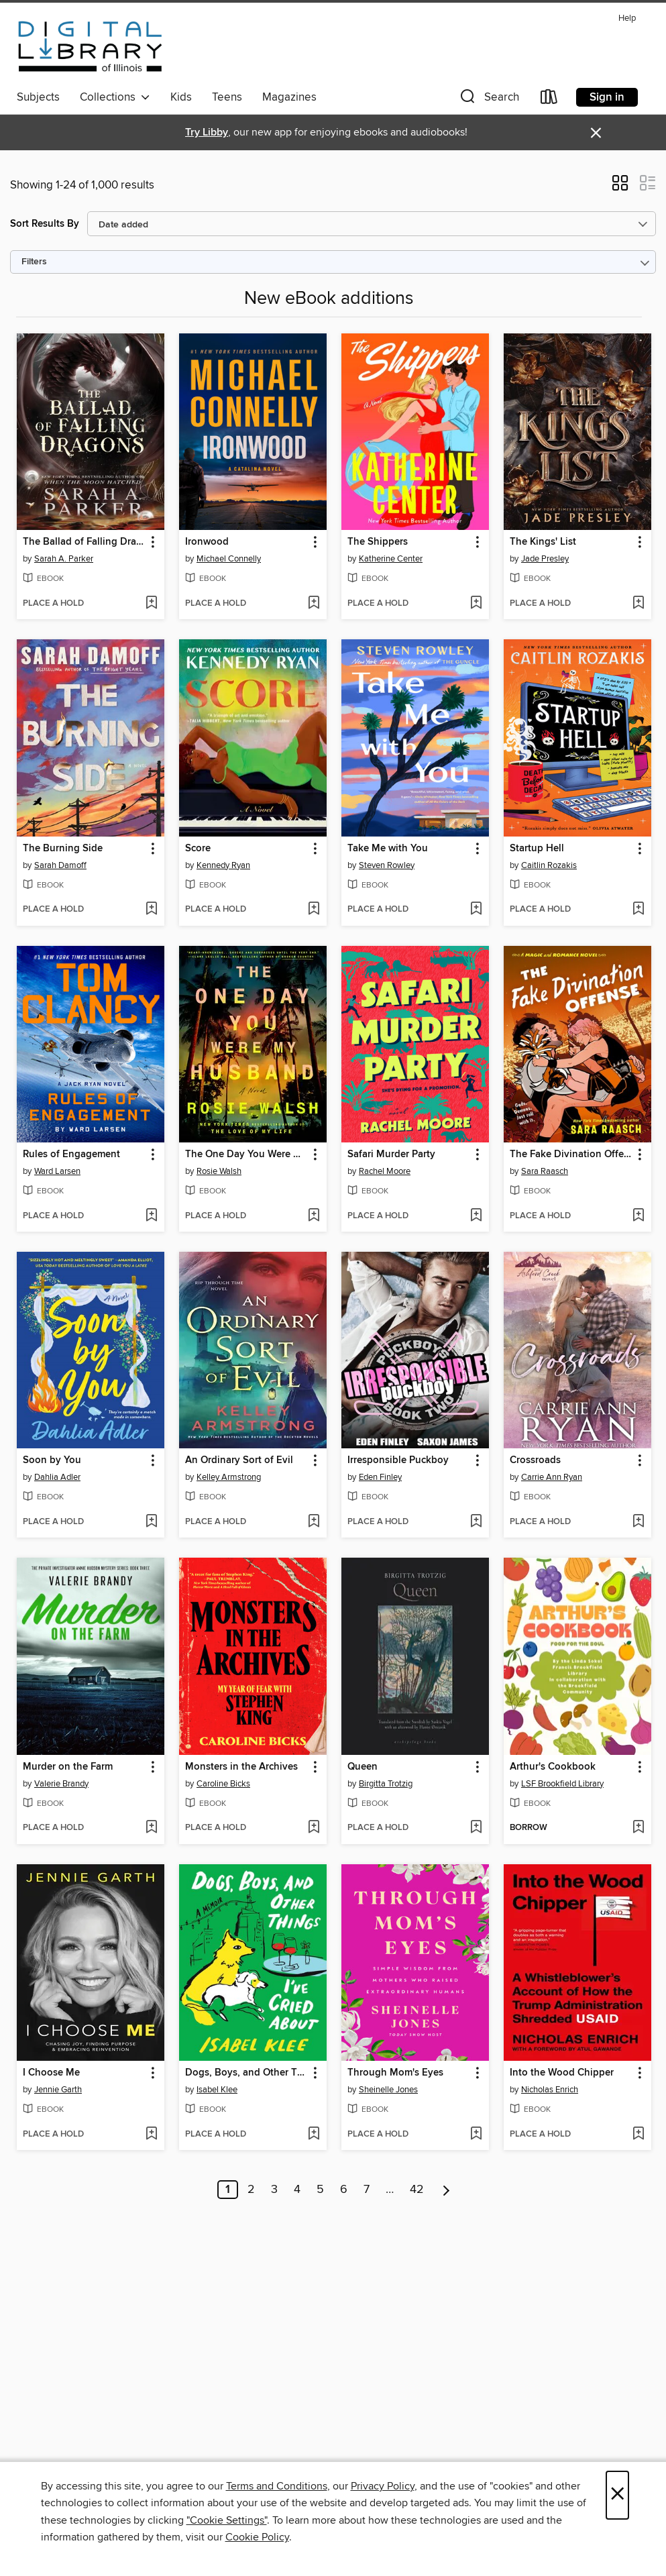 The image size is (666, 2576). Describe the element at coordinates (387, 849) in the screenshot. I see `Take Me with You [link]` at that location.